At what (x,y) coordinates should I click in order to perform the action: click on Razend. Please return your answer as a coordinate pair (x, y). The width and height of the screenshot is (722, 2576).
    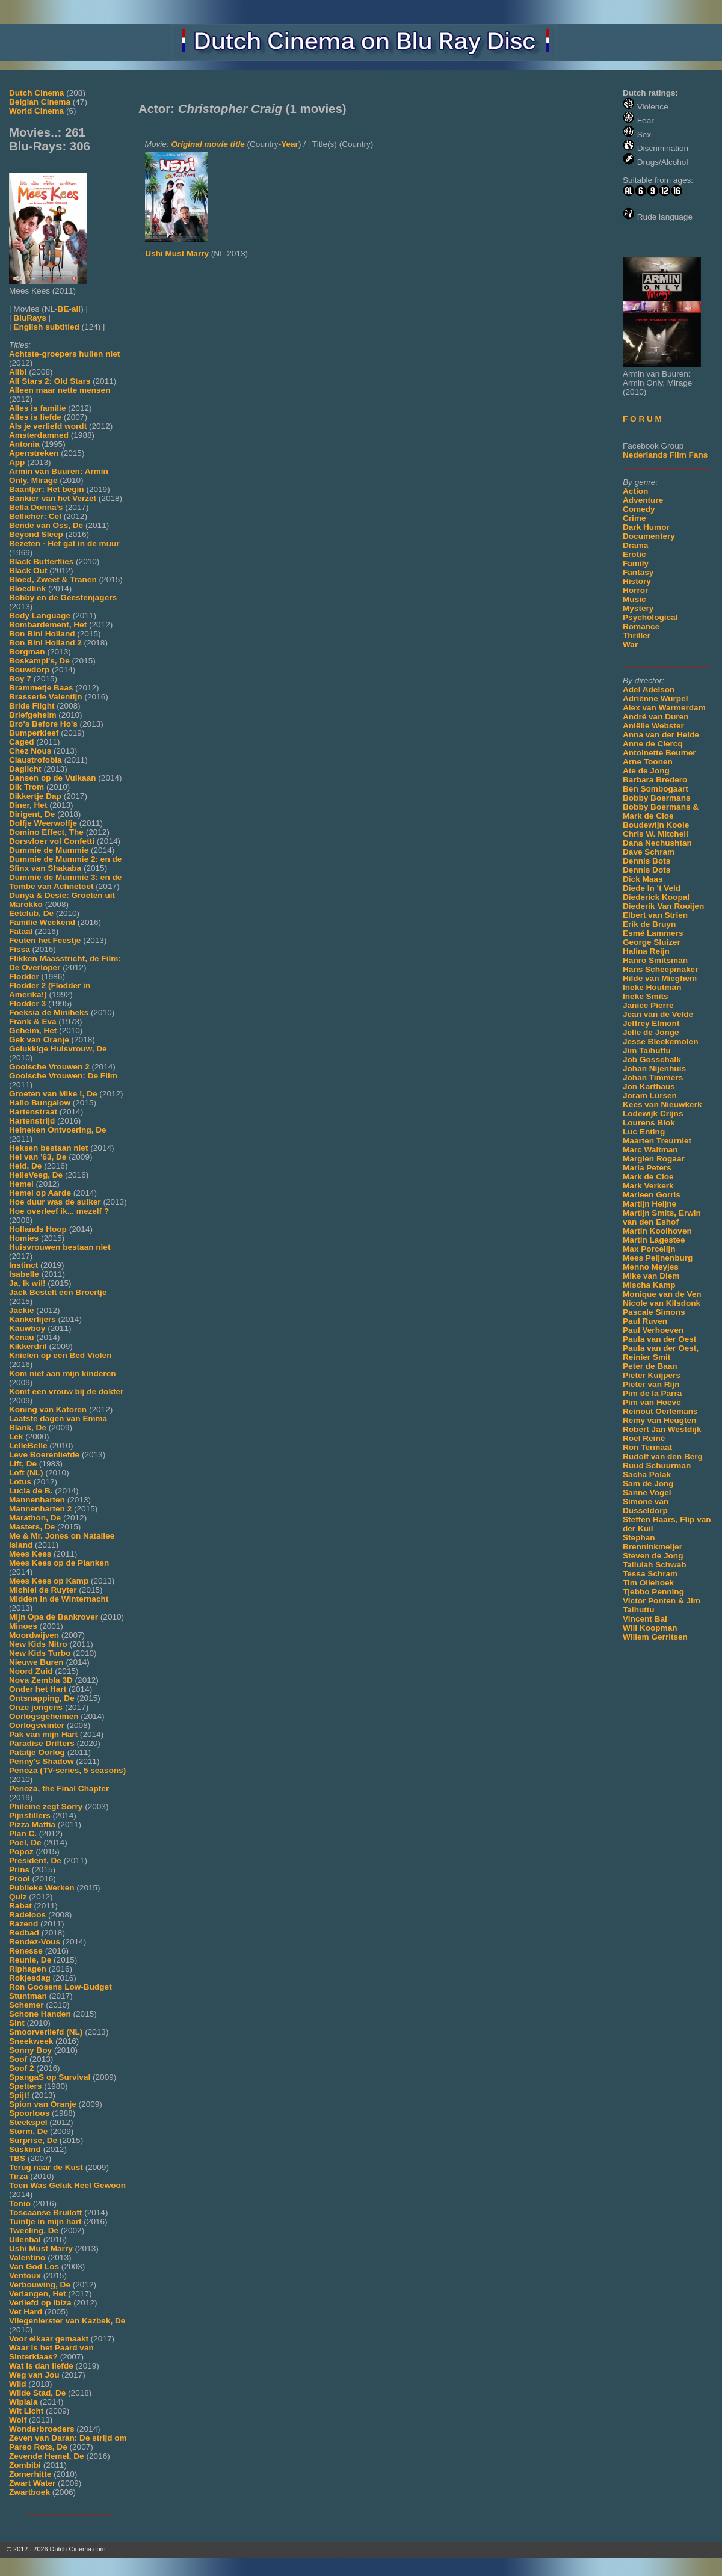
    Looking at the image, I should click on (23, 1923).